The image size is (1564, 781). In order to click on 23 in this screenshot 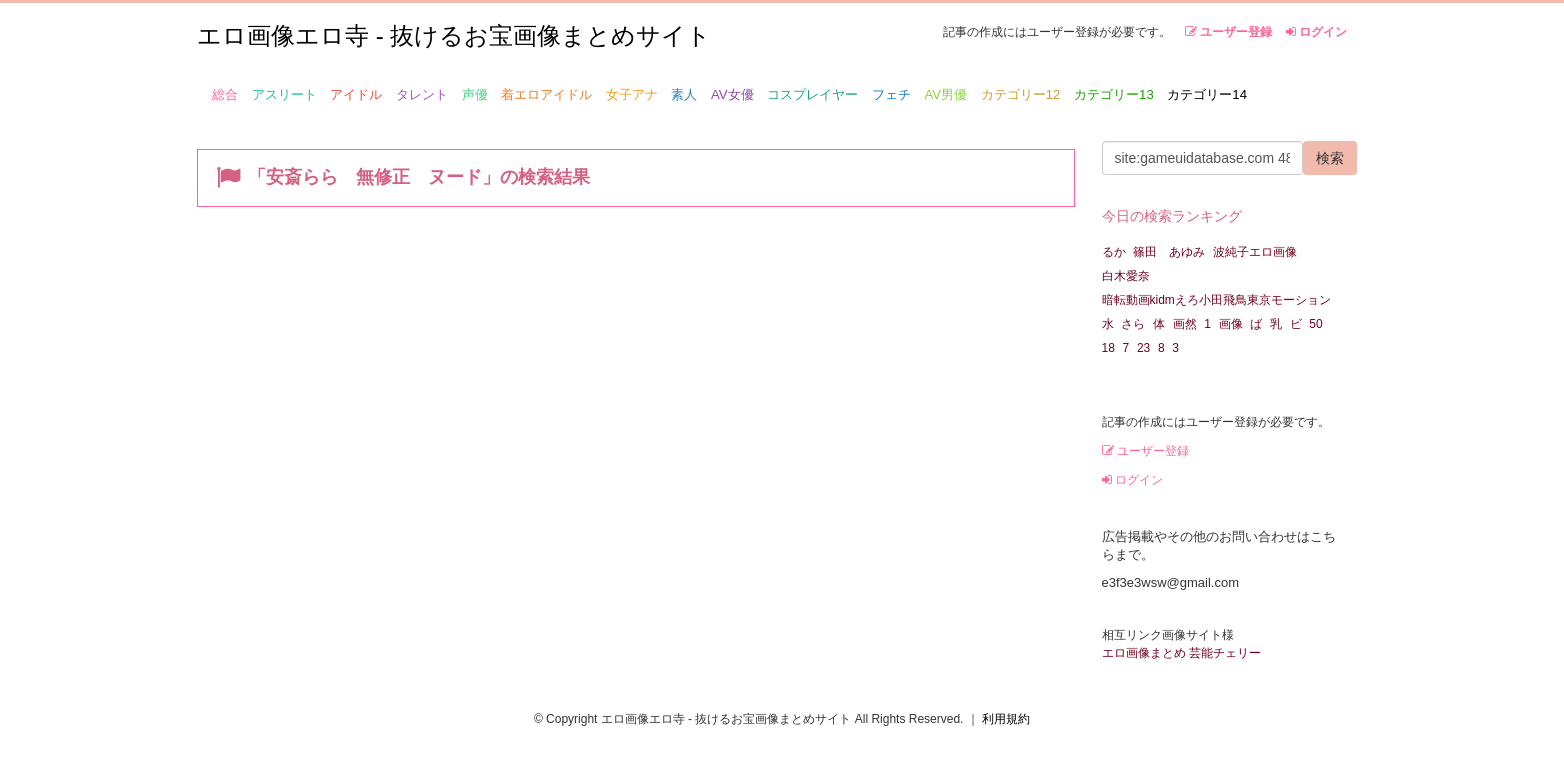, I will do `click(1143, 348)`.